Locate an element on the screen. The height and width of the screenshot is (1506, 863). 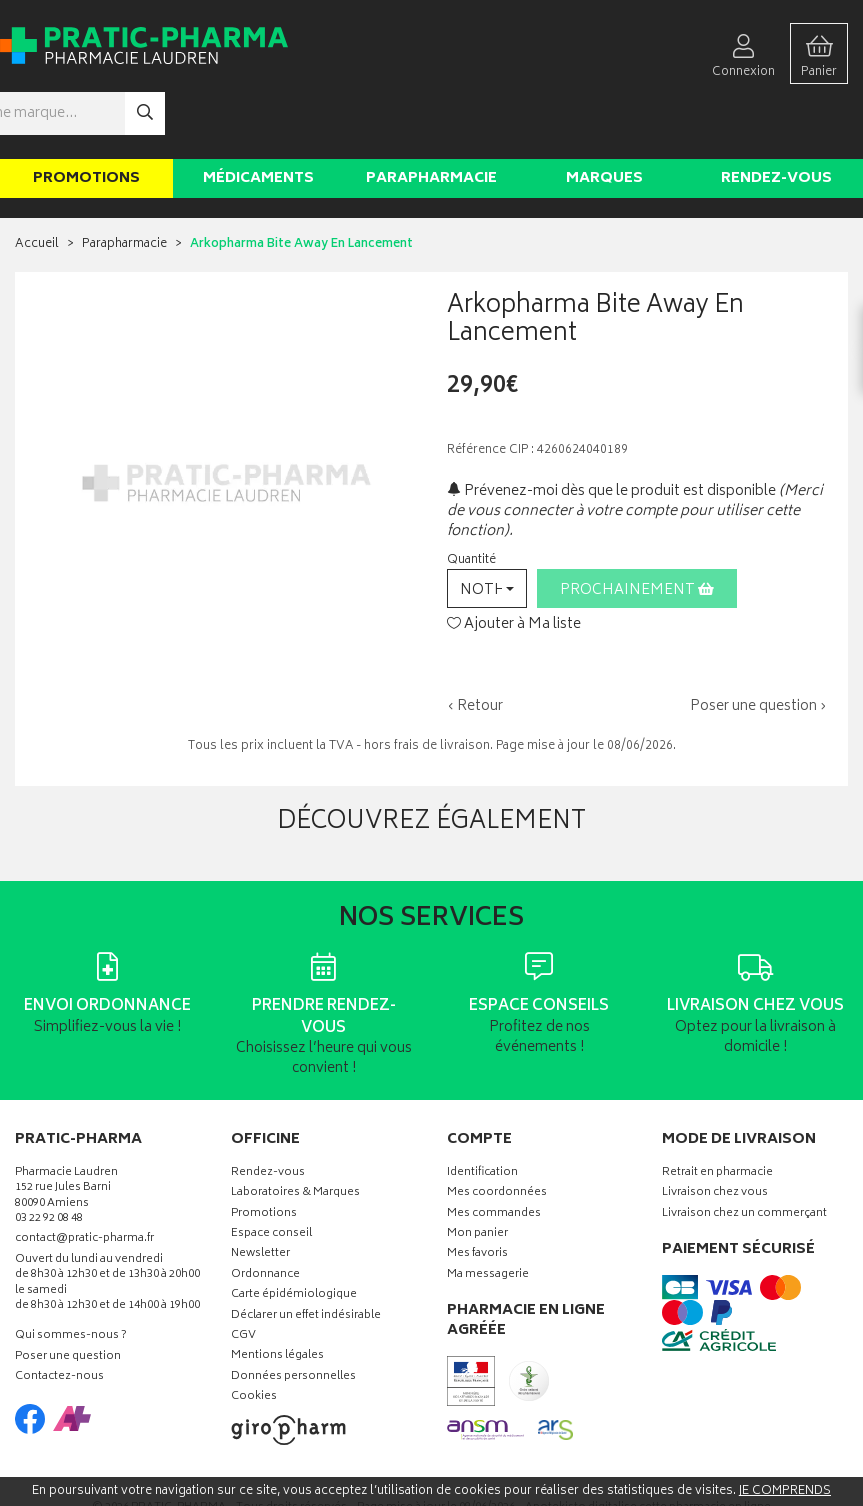
Médicaments is located at coordinates (258, 118).